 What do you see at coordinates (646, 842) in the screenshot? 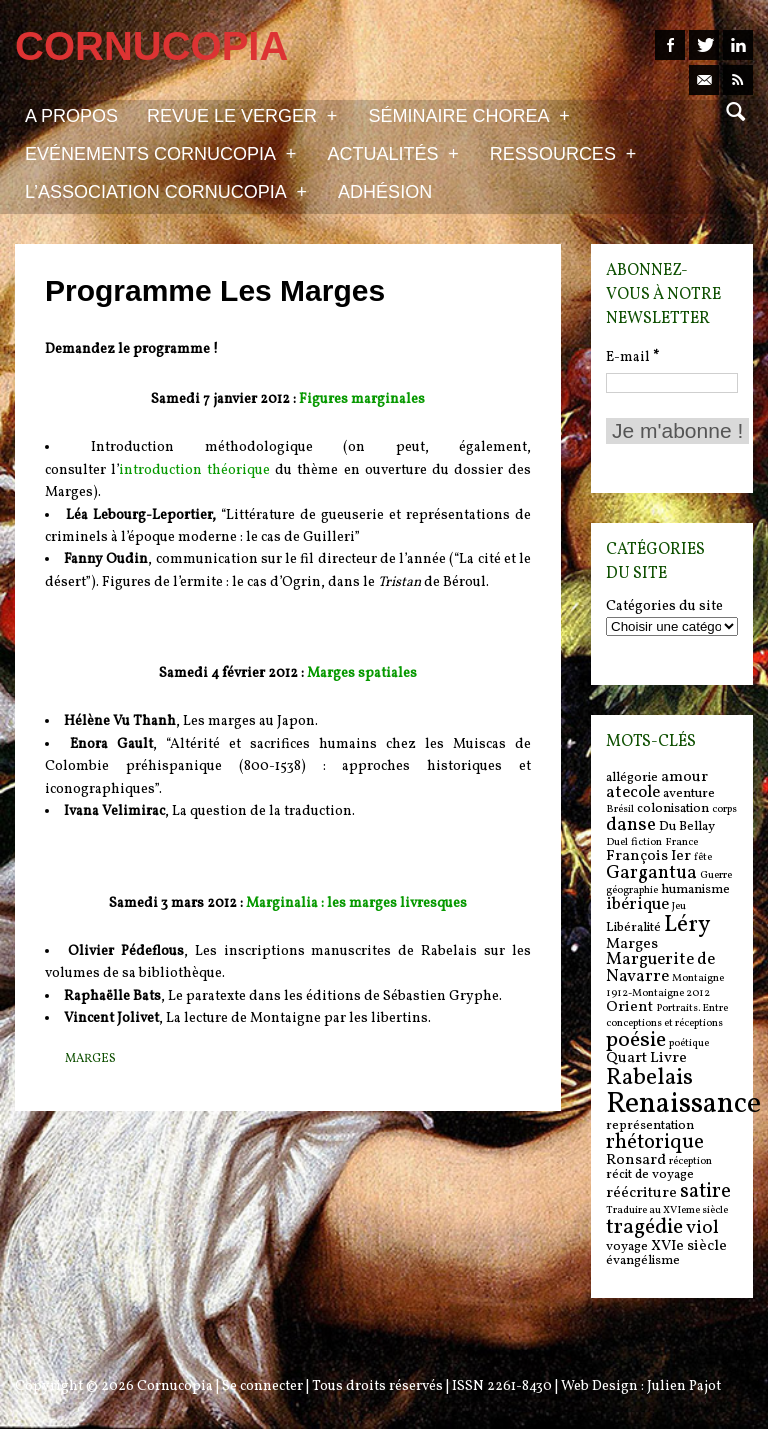
I see `fiction [fiction (5 items)]` at bounding box center [646, 842].